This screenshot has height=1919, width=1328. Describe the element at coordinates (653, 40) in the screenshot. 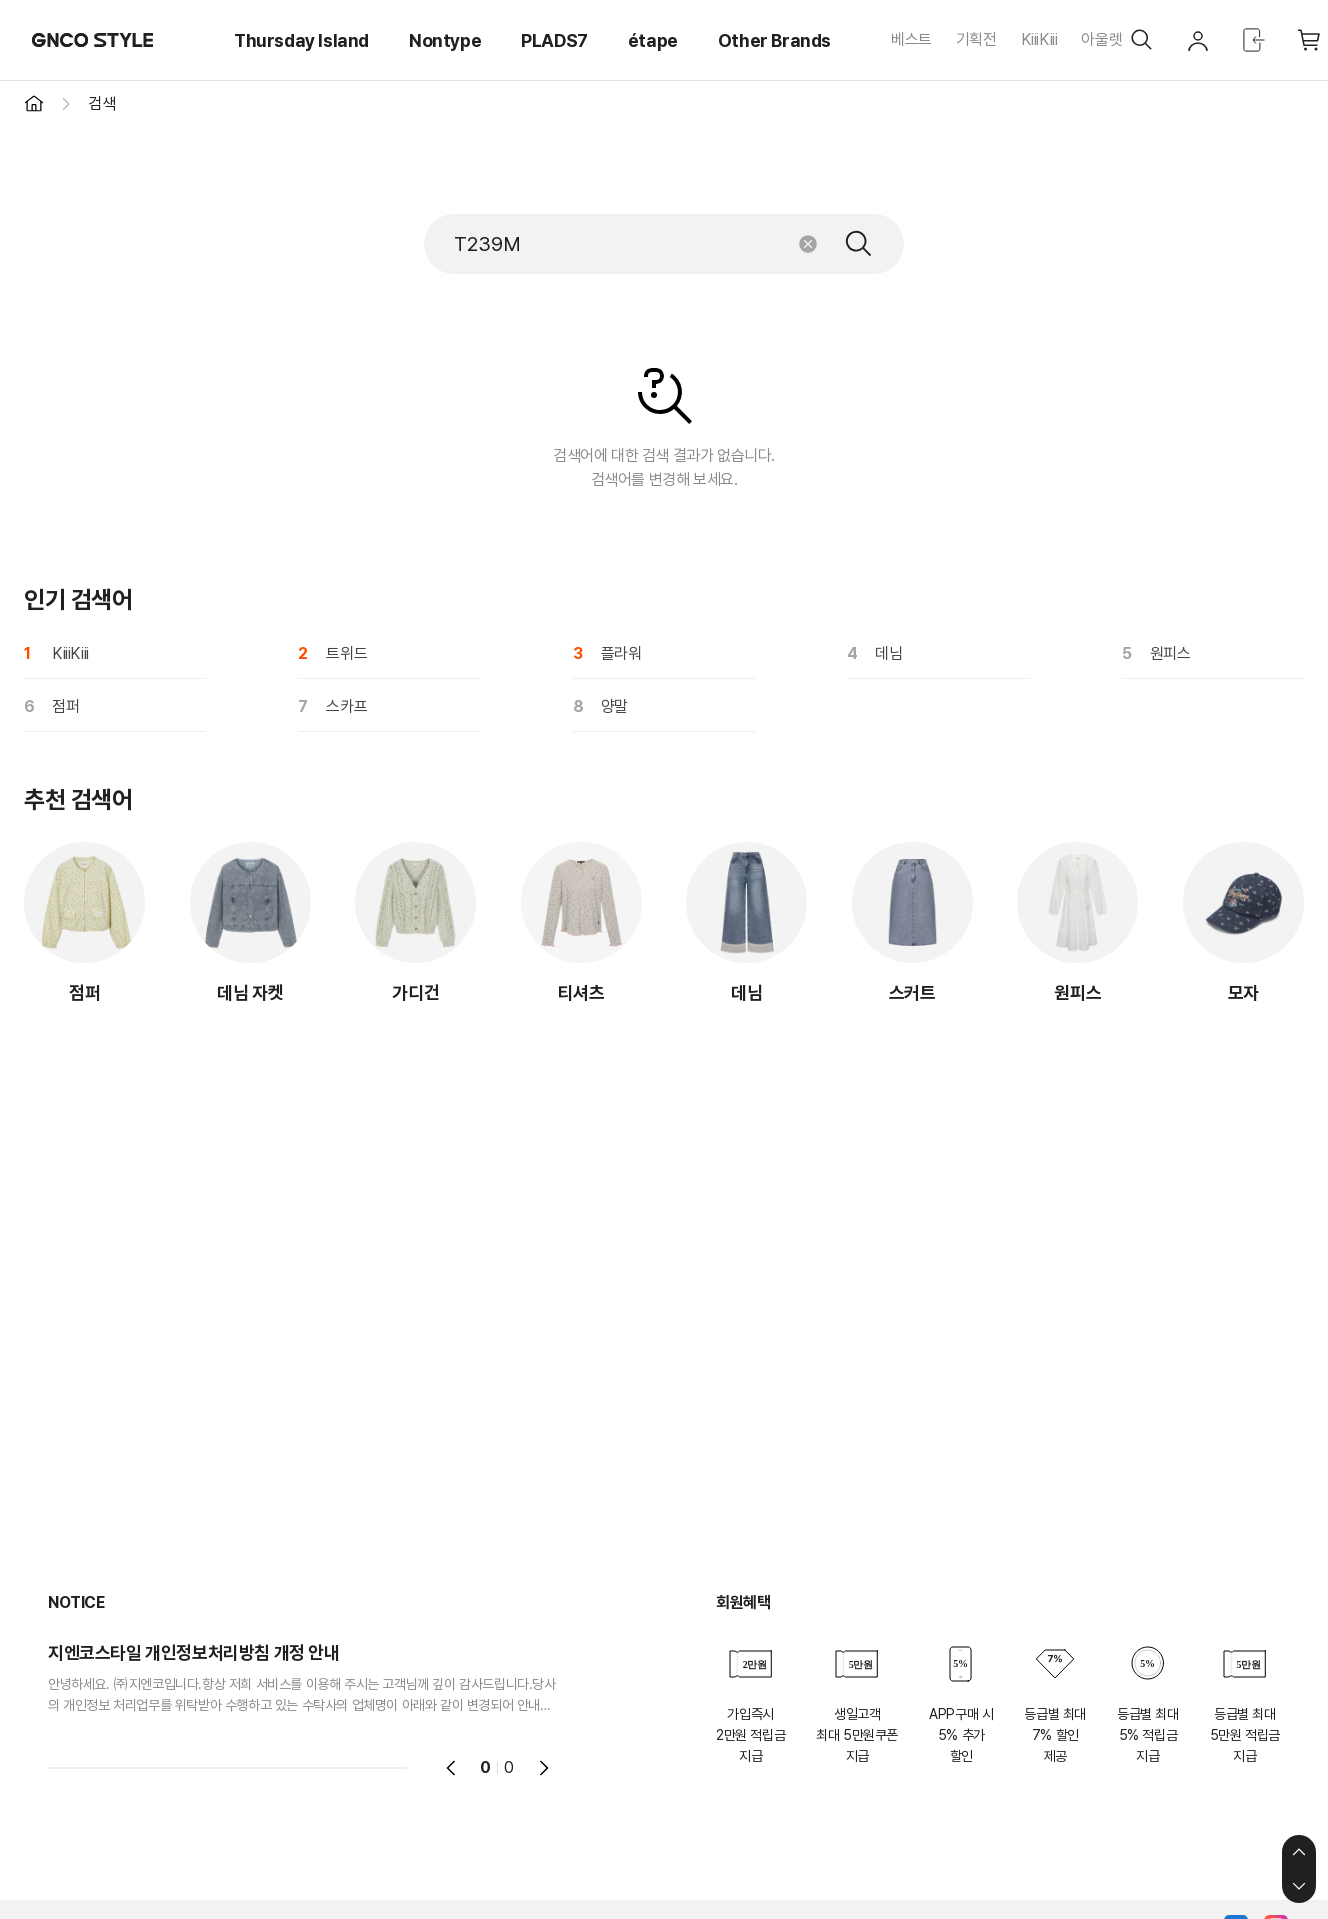

I see `étape` at that location.